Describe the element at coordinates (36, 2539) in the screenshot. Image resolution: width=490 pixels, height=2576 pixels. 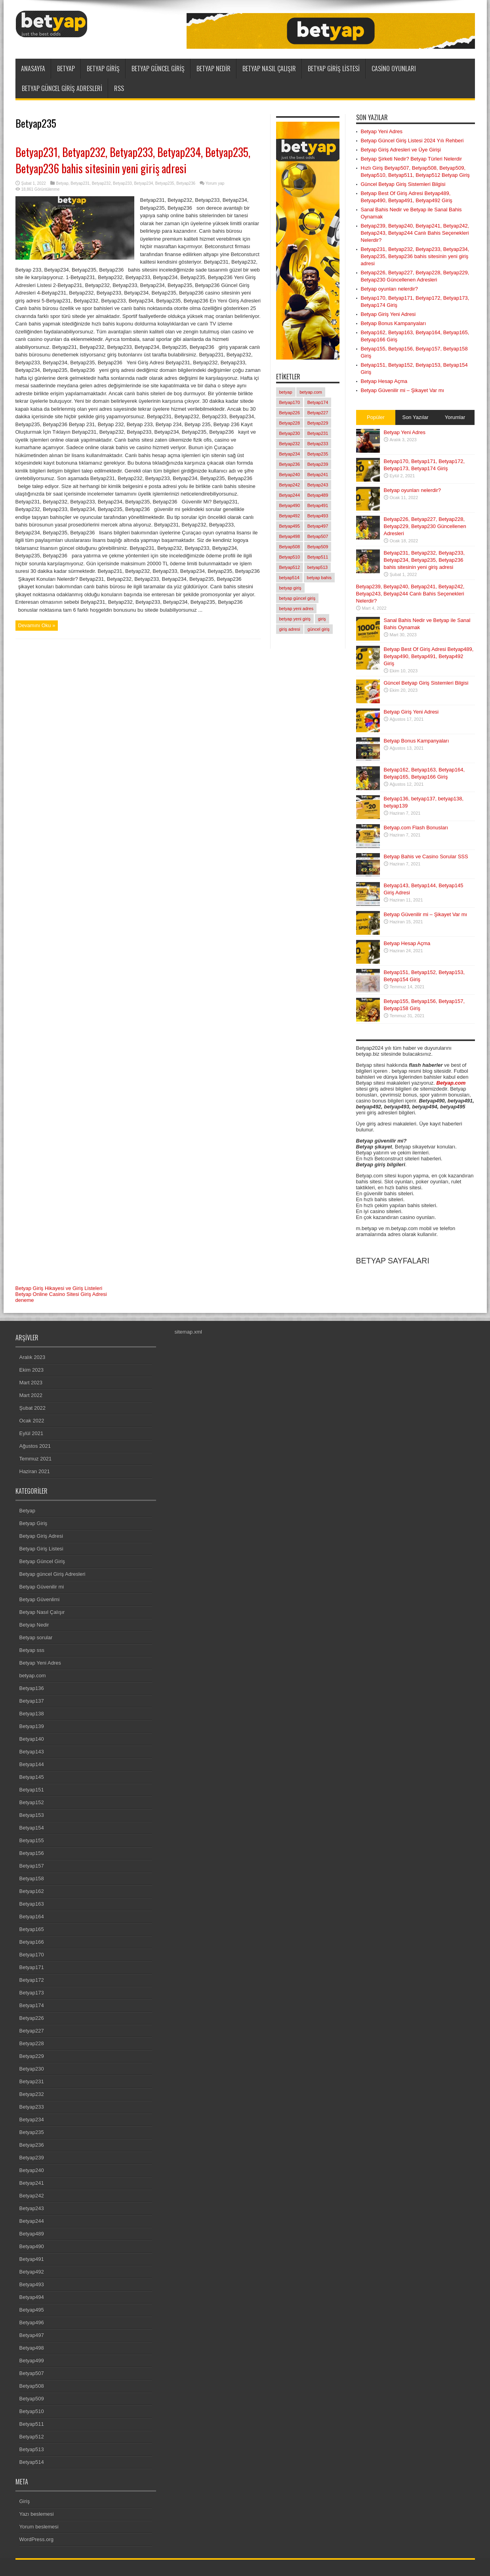
I see `WordPress.org` at that location.